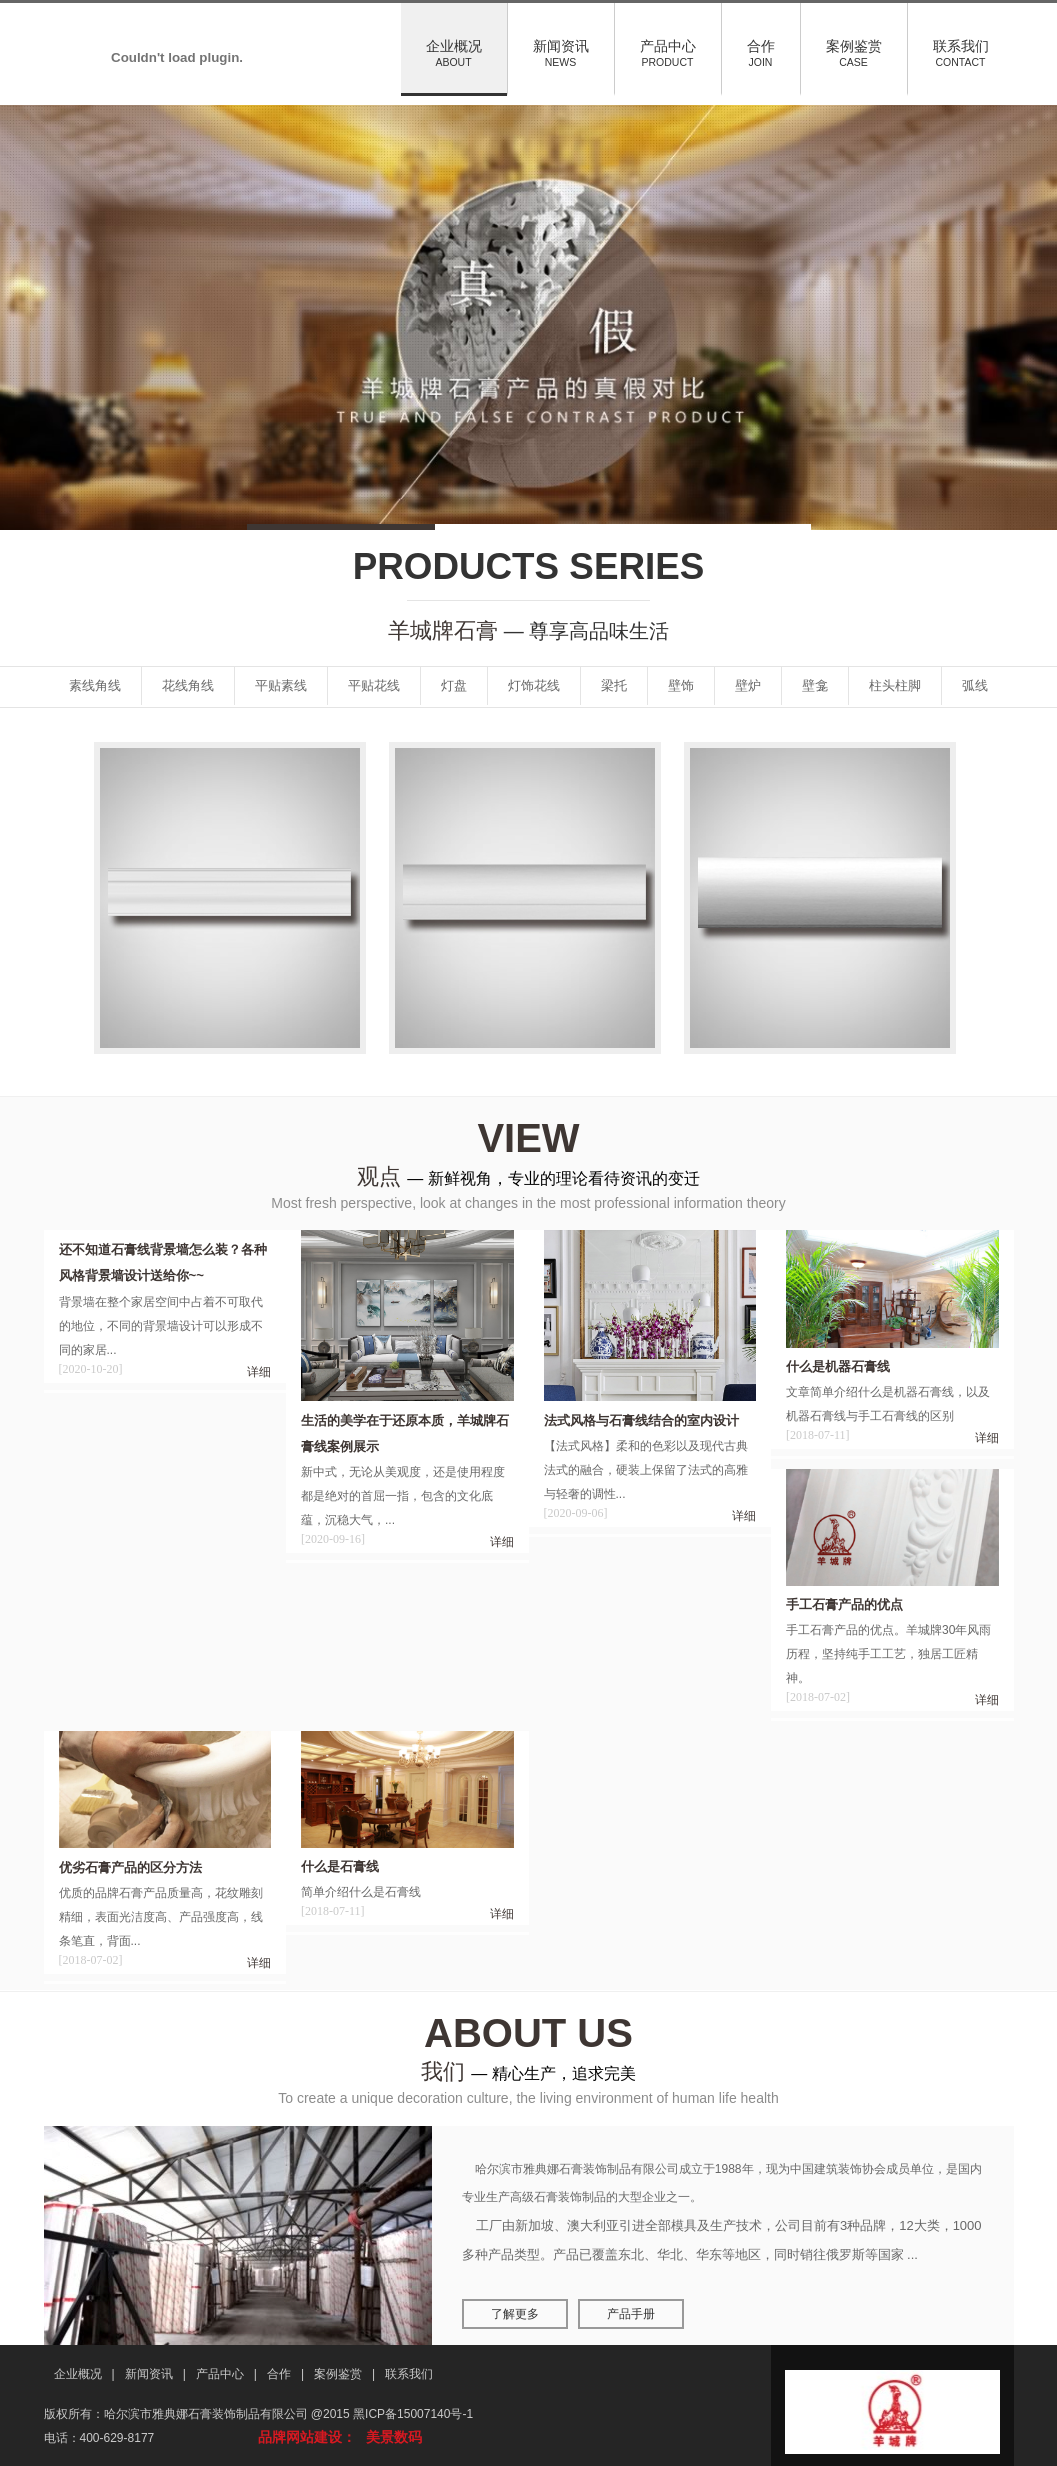 The image size is (1057, 2466). Describe the element at coordinates (975, 685) in the screenshot. I see `弧线` at that location.